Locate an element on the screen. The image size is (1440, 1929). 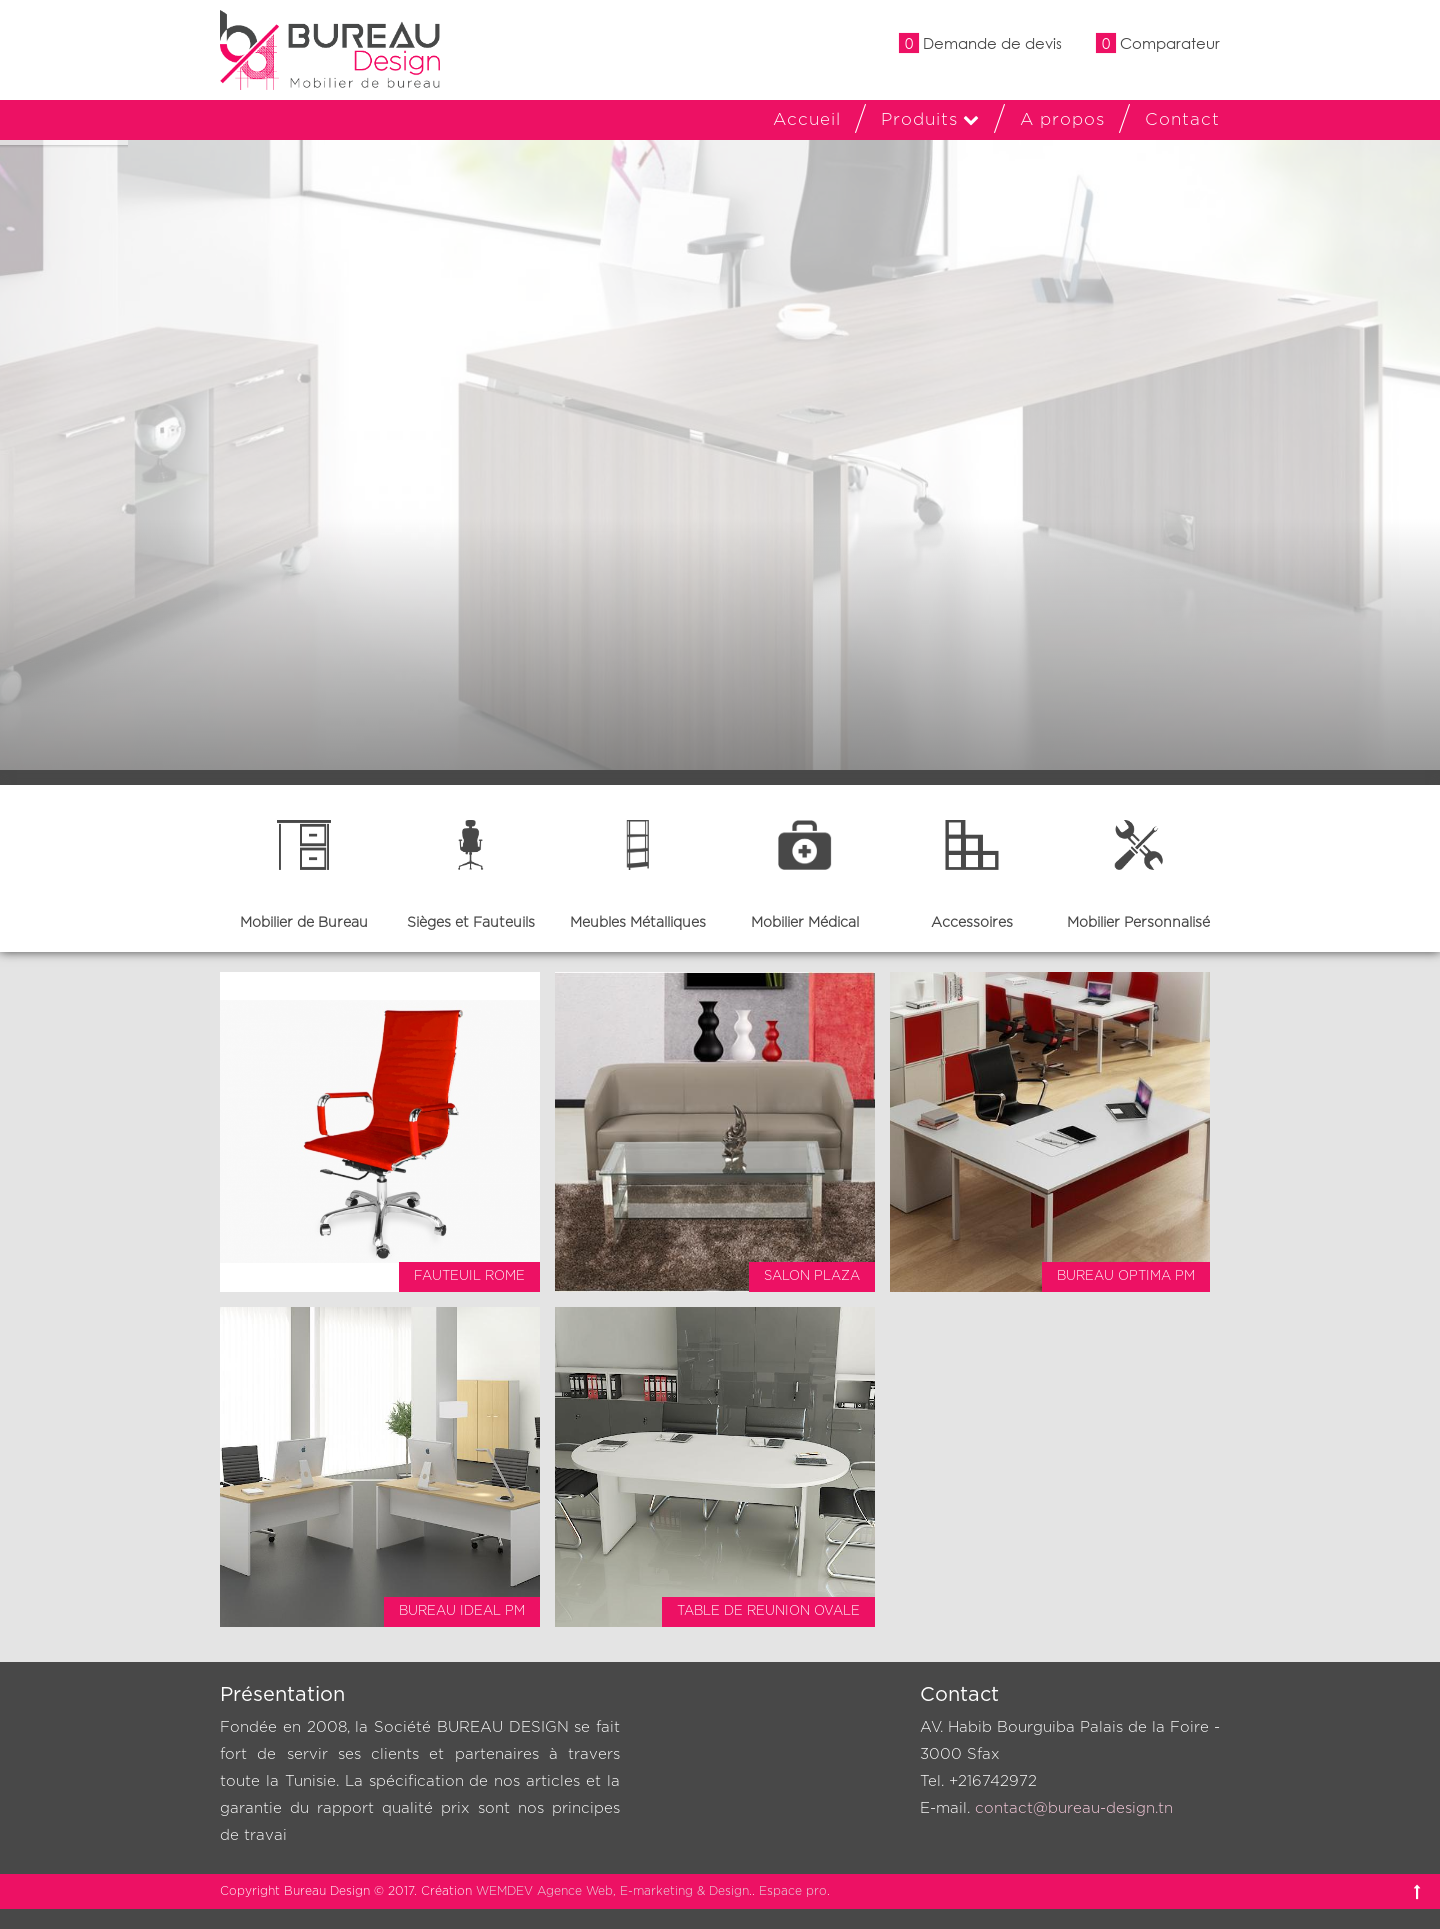
Contact is located at coordinates (1182, 119).